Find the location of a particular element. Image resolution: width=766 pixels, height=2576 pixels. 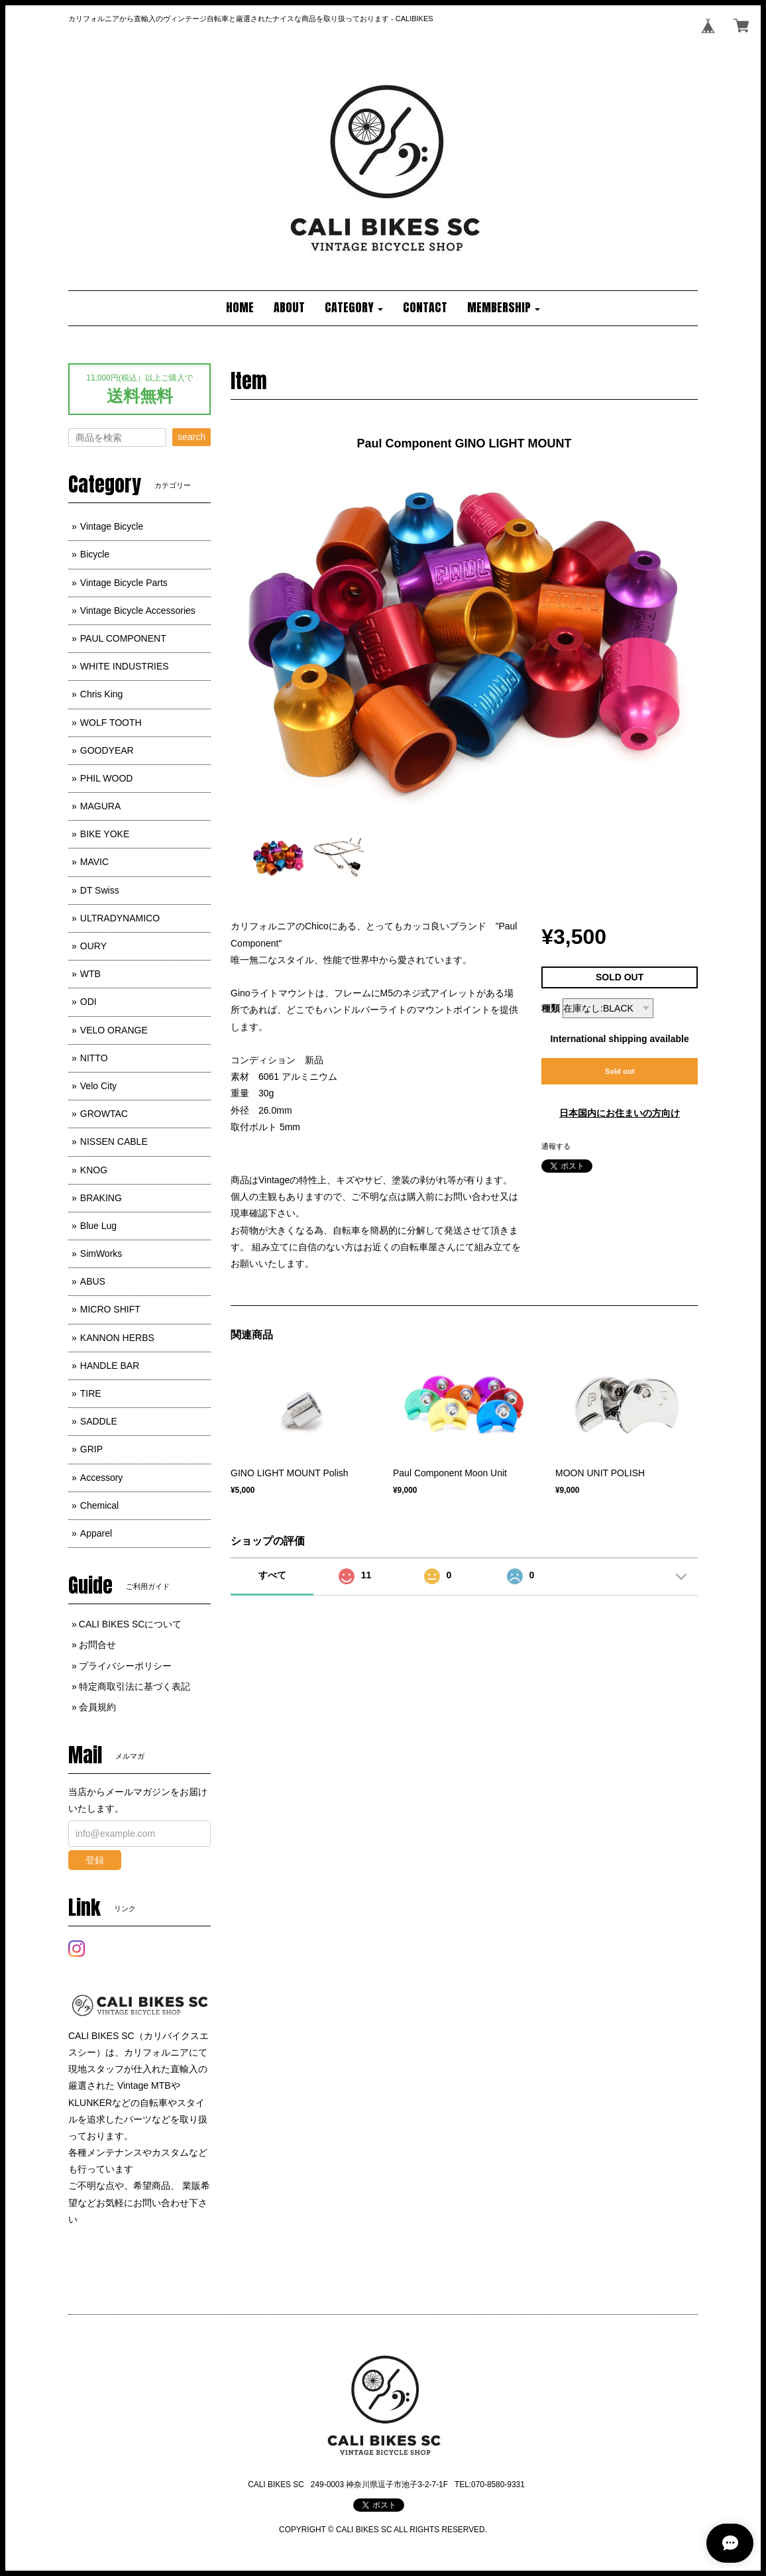

Sold out is located at coordinates (620, 1071).